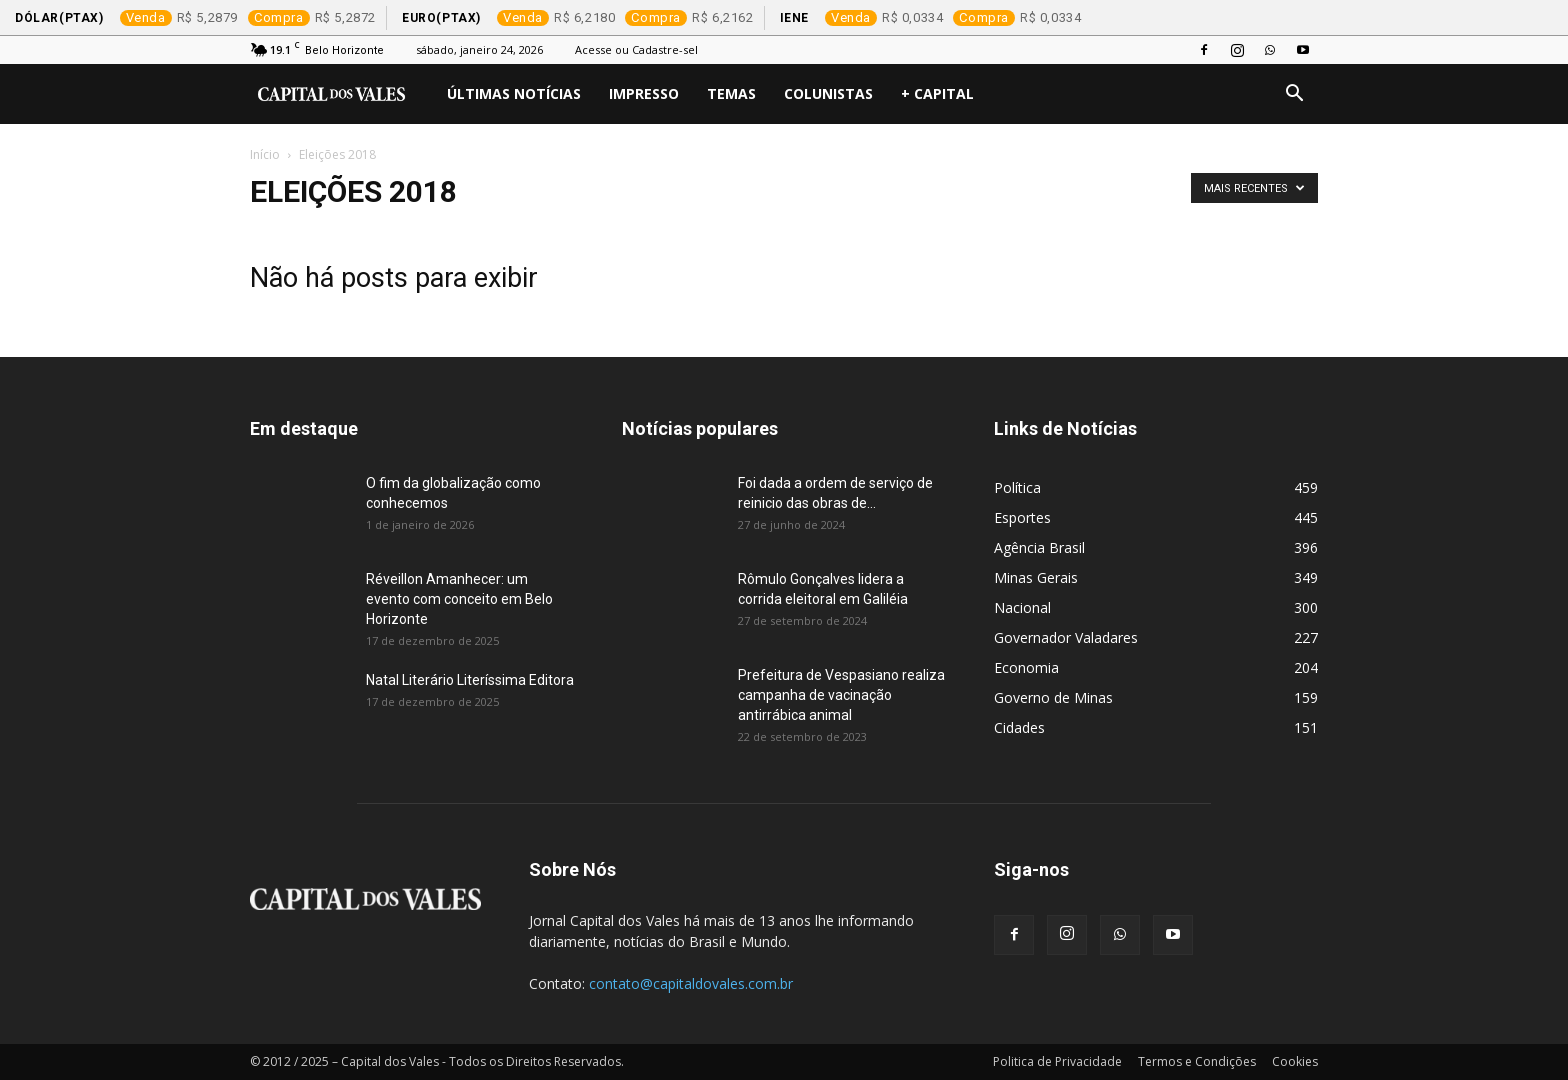  Describe the element at coordinates (1057, 1061) in the screenshot. I see `Politica de Privacidade` at that location.